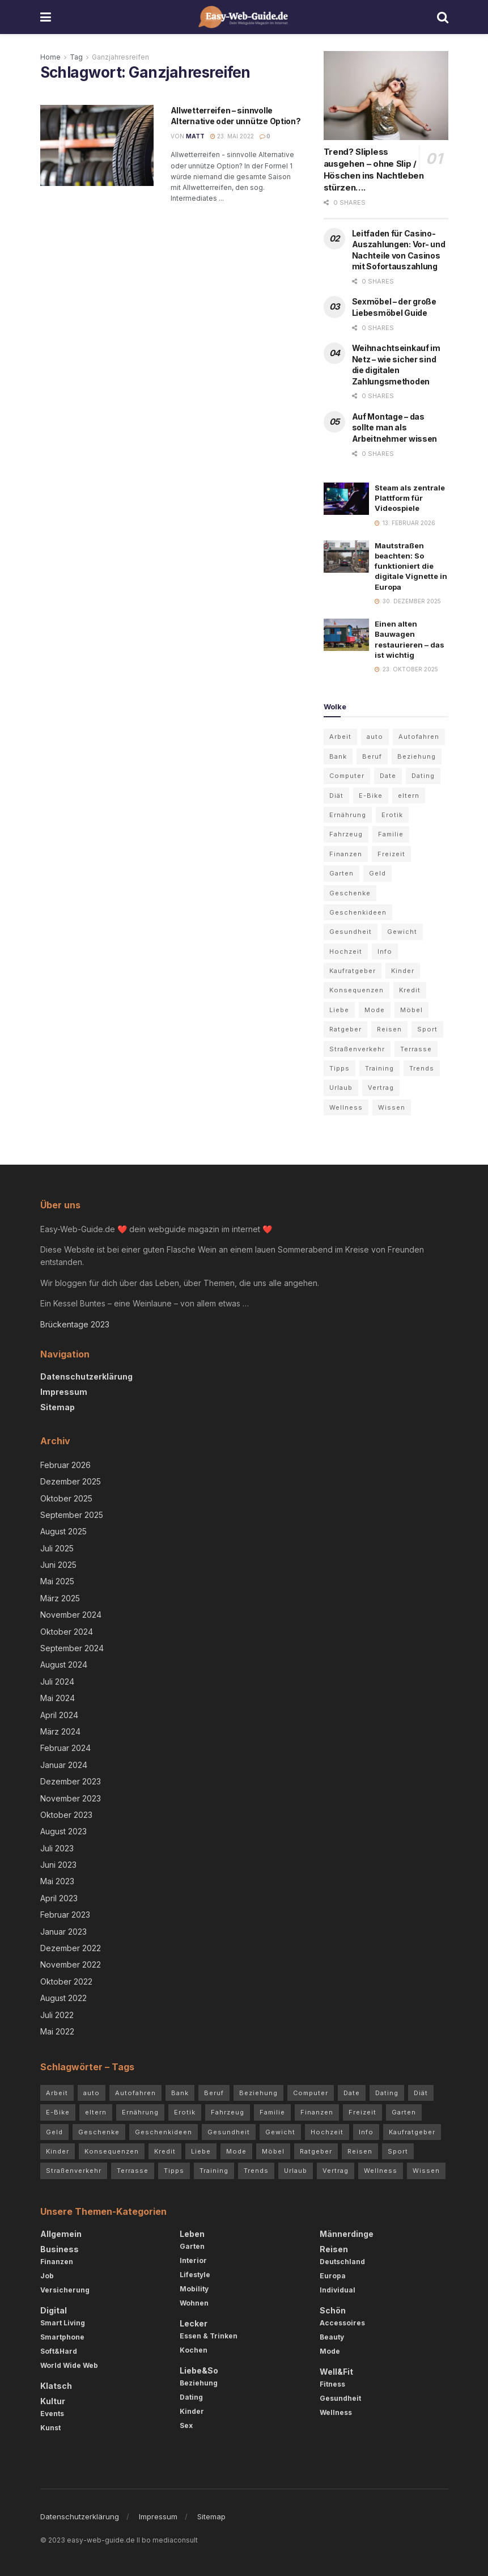 The height and width of the screenshot is (2576, 488). Describe the element at coordinates (342, 2323) in the screenshot. I see `Accessoires` at that location.